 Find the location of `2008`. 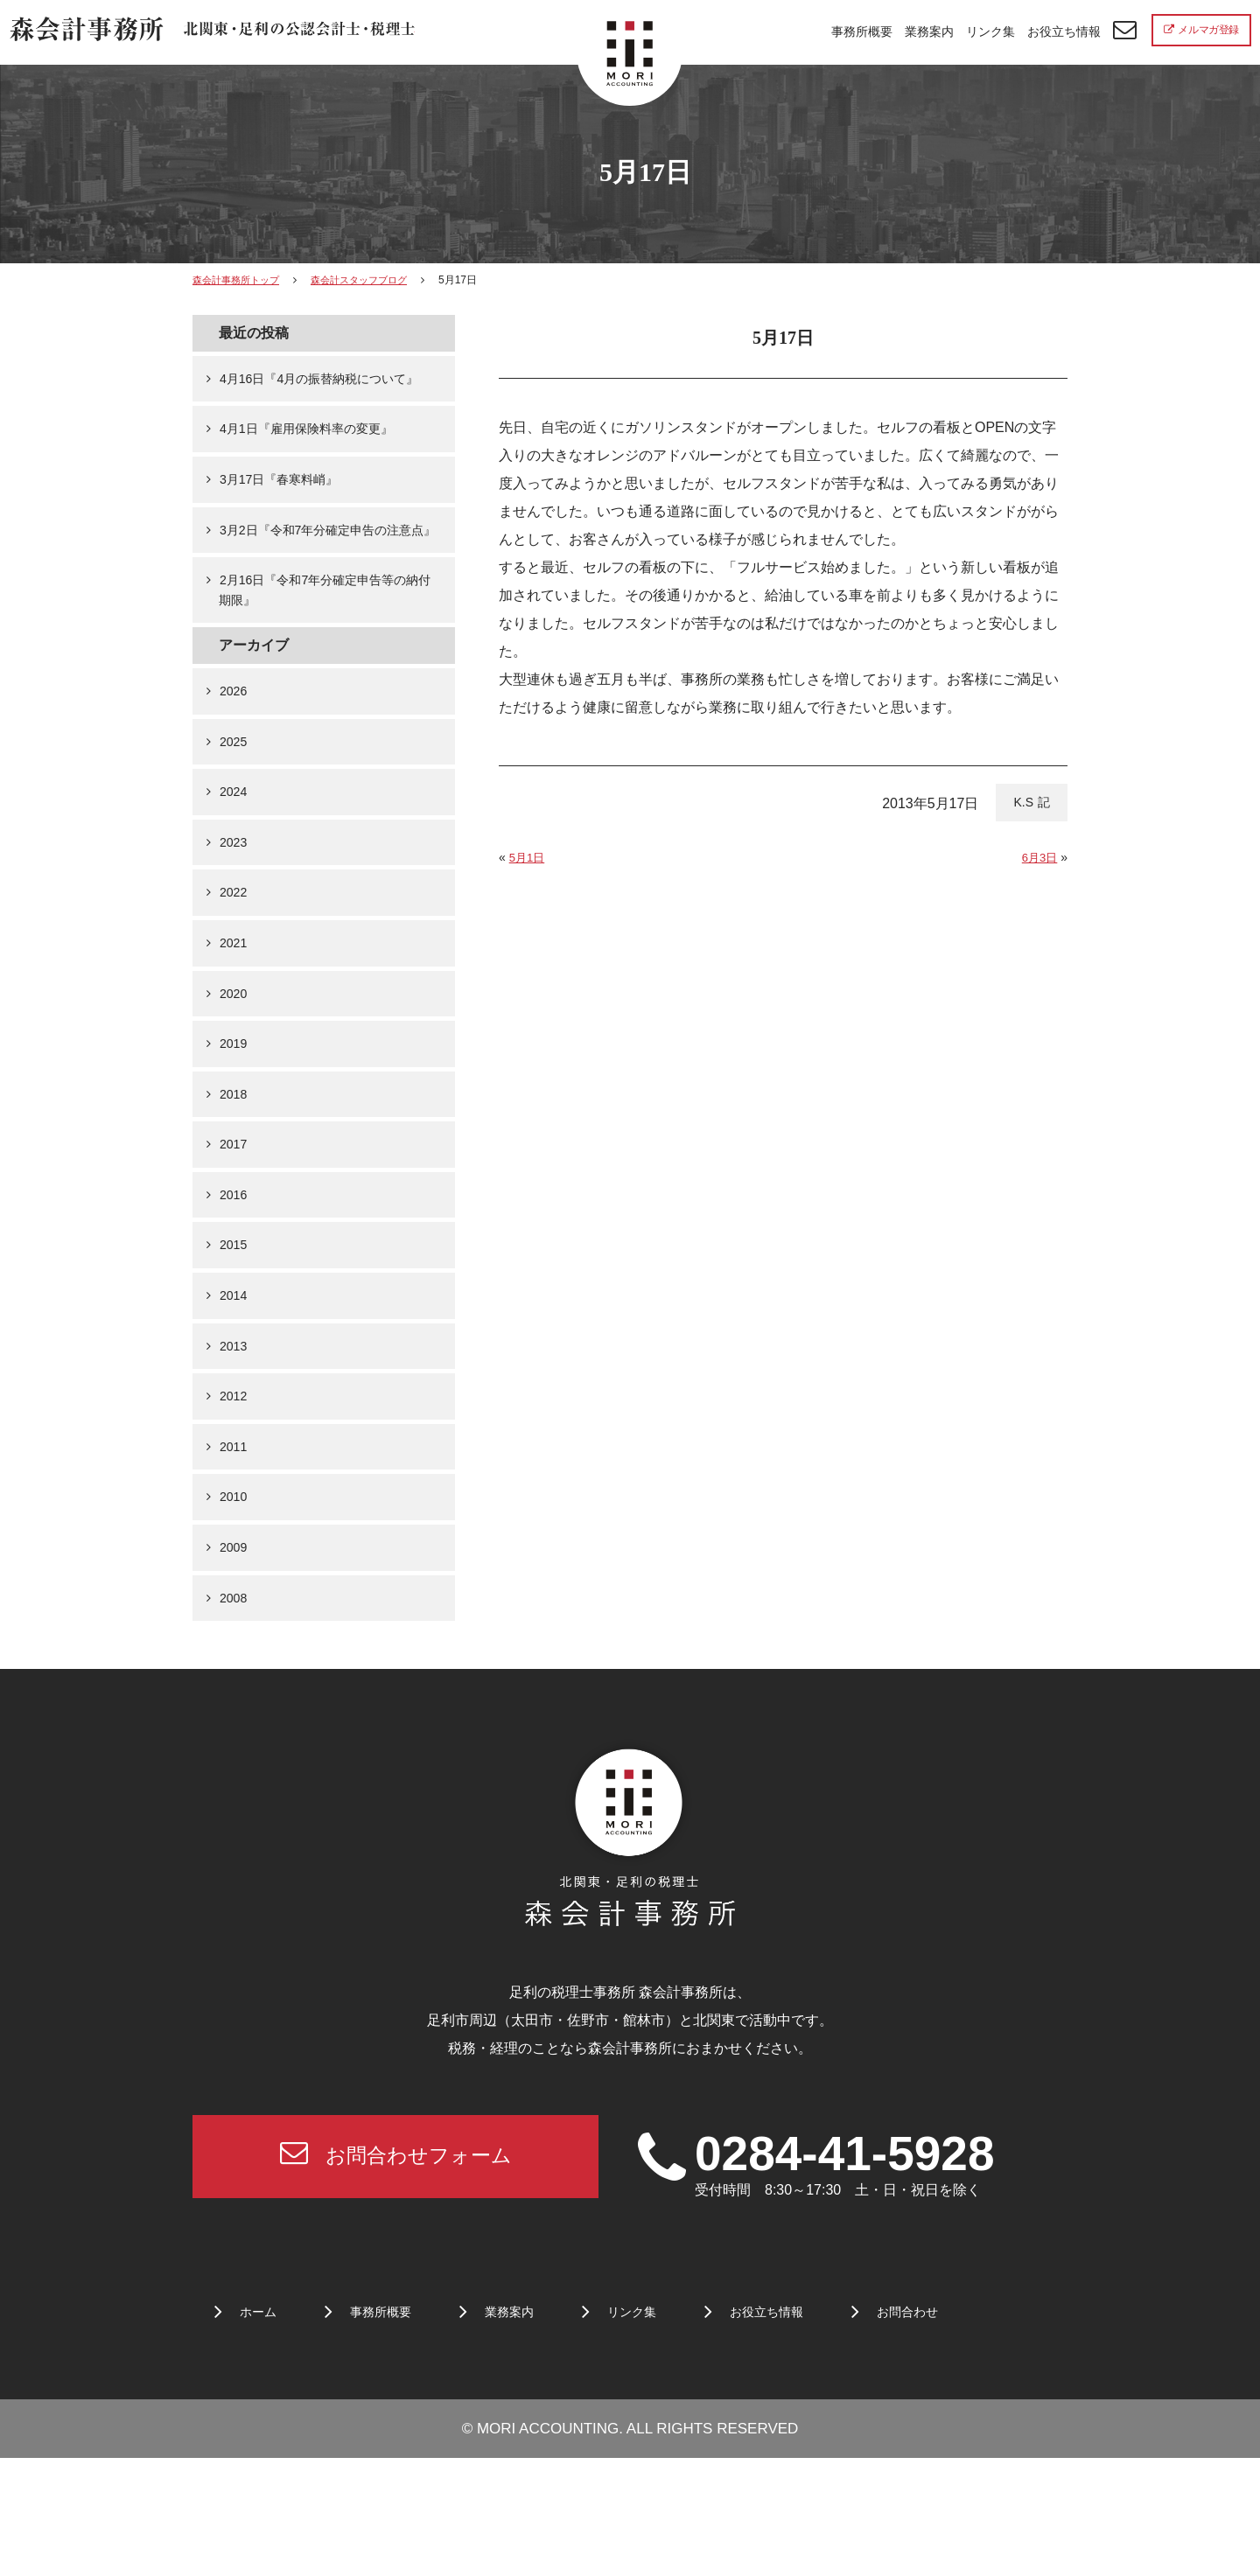

2008 is located at coordinates (234, 1707).